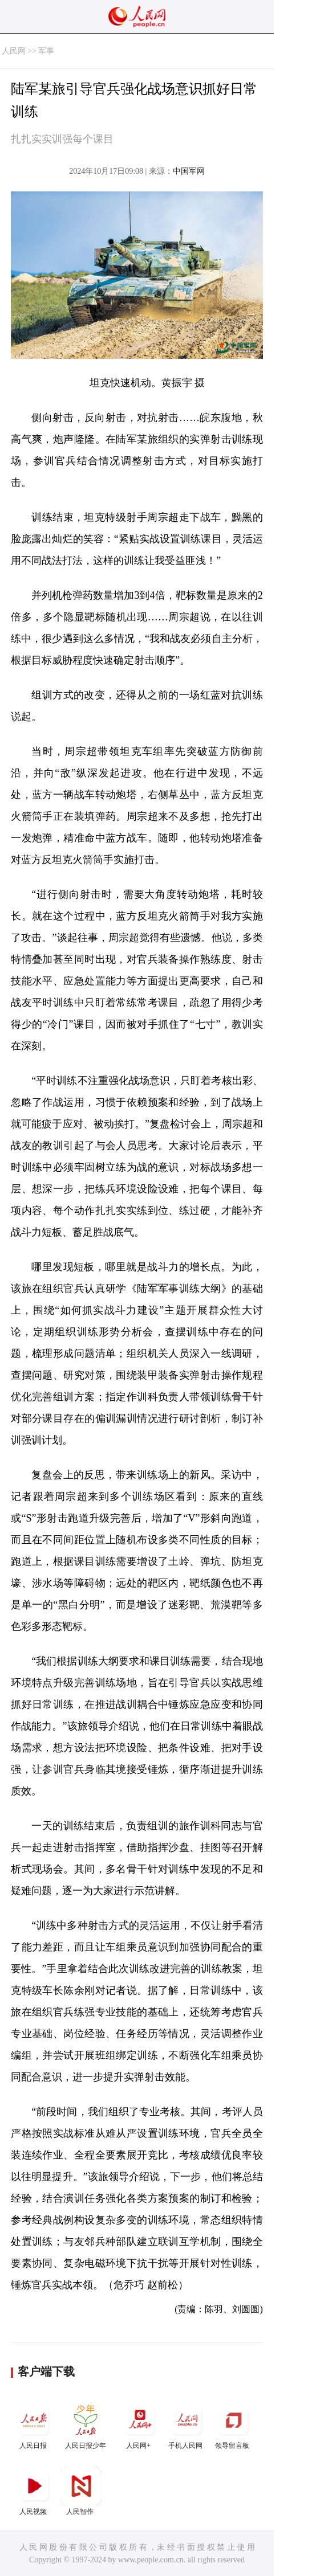 This screenshot has width=316, height=2576. Describe the element at coordinates (81, 2491) in the screenshot. I see `人民智作` at that location.